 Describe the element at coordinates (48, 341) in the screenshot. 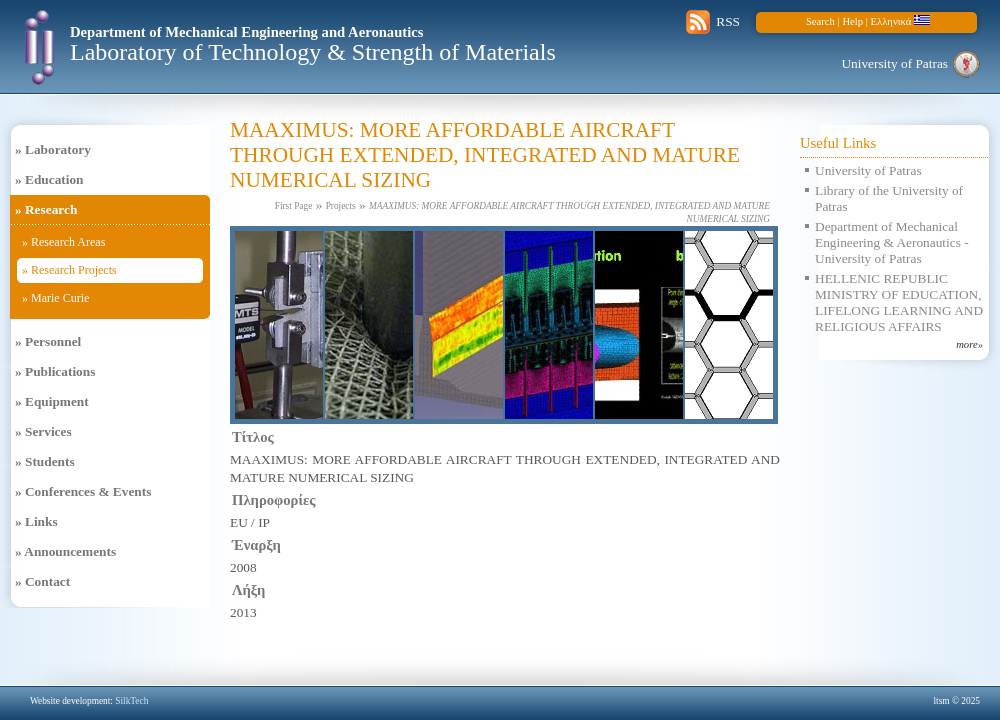

I see `» Personnel` at that location.